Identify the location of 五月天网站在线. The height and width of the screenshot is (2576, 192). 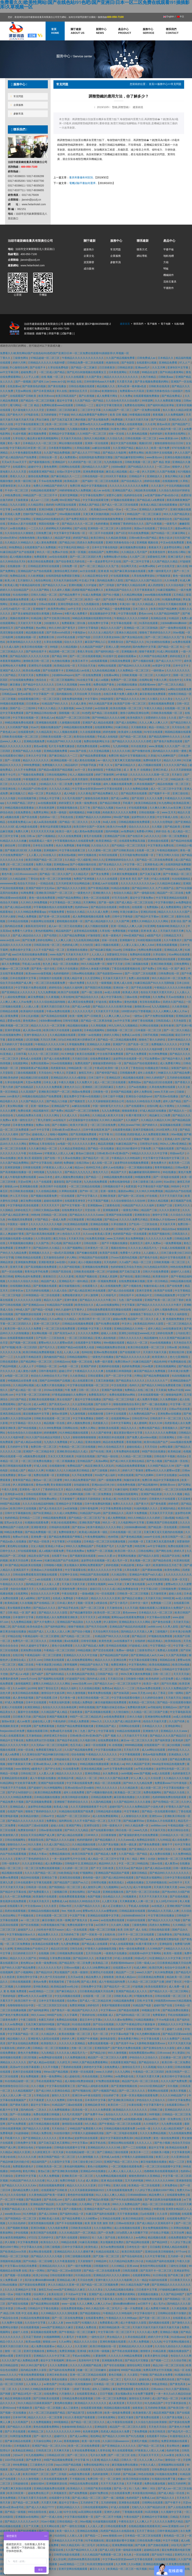
(50, 2526).